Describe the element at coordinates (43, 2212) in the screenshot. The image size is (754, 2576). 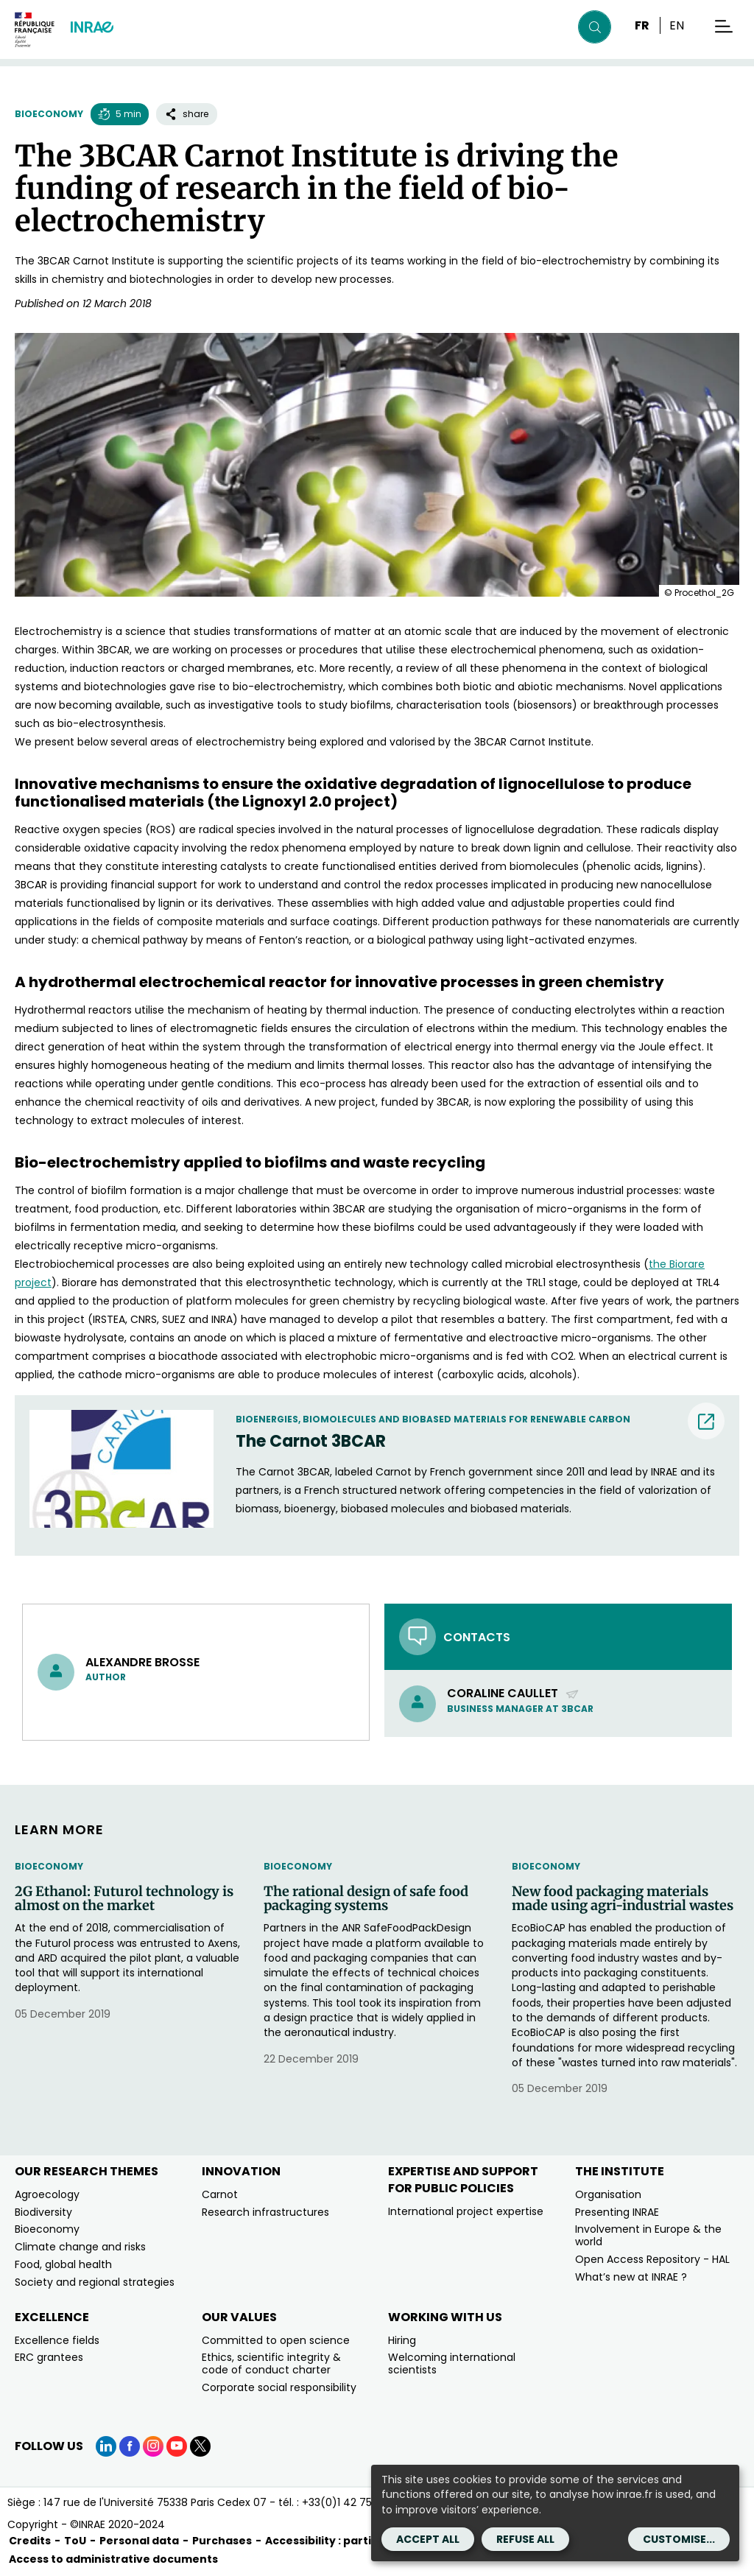
I see `Biodiversity` at that location.